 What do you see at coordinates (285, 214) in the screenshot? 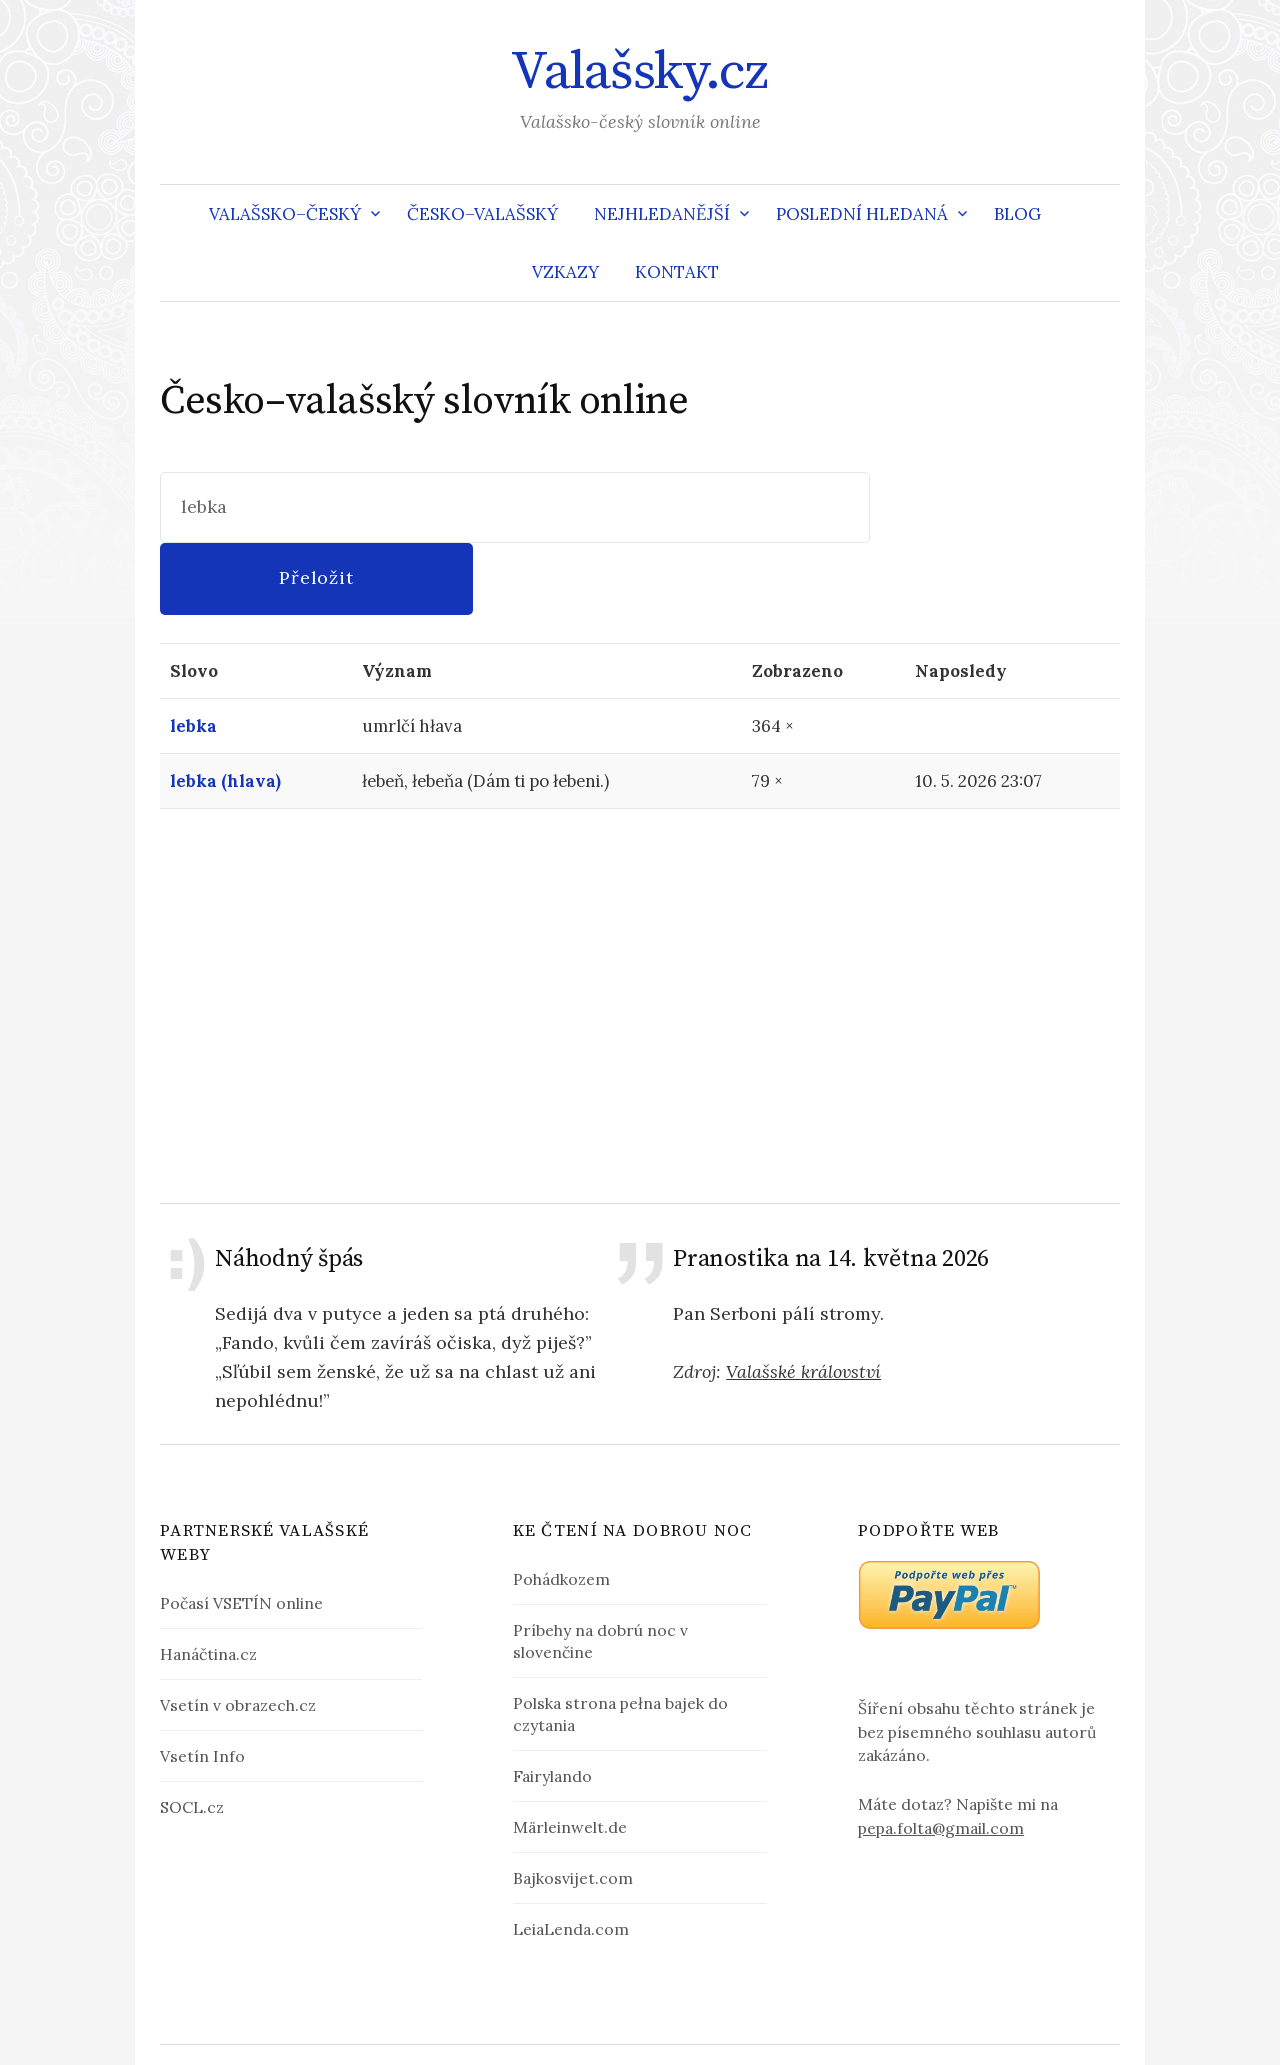
I see `Valašsko–český` at bounding box center [285, 214].